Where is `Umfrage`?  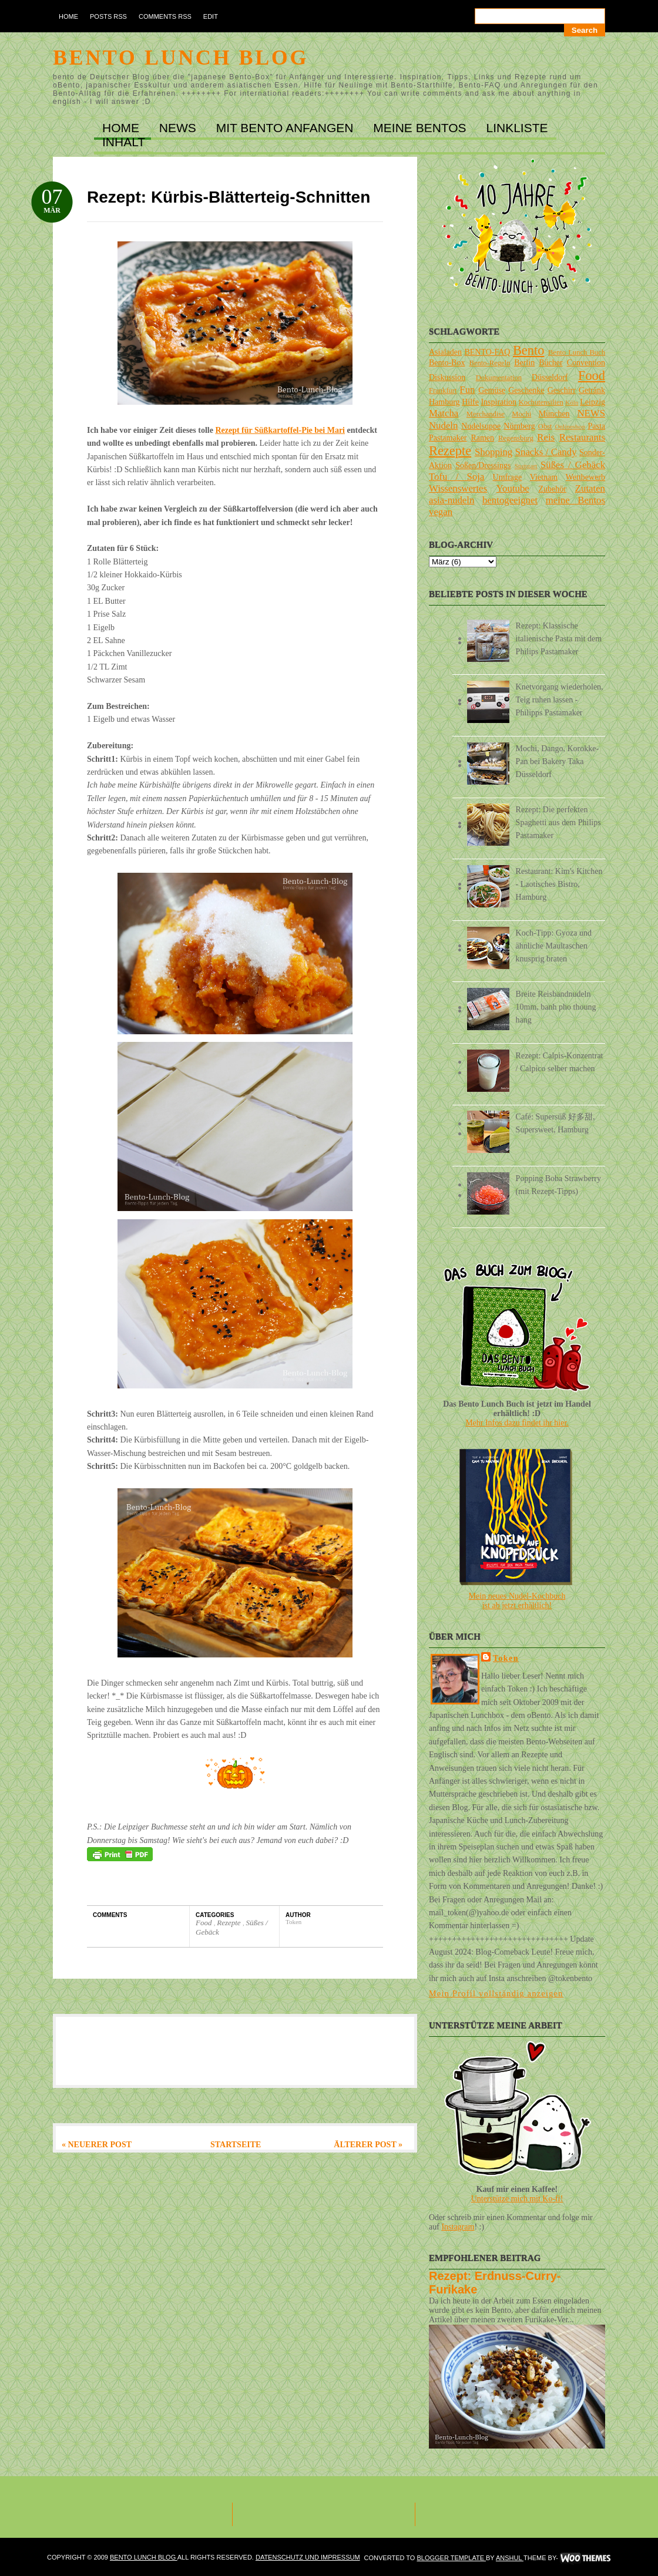 Umfrage is located at coordinates (507, 477).